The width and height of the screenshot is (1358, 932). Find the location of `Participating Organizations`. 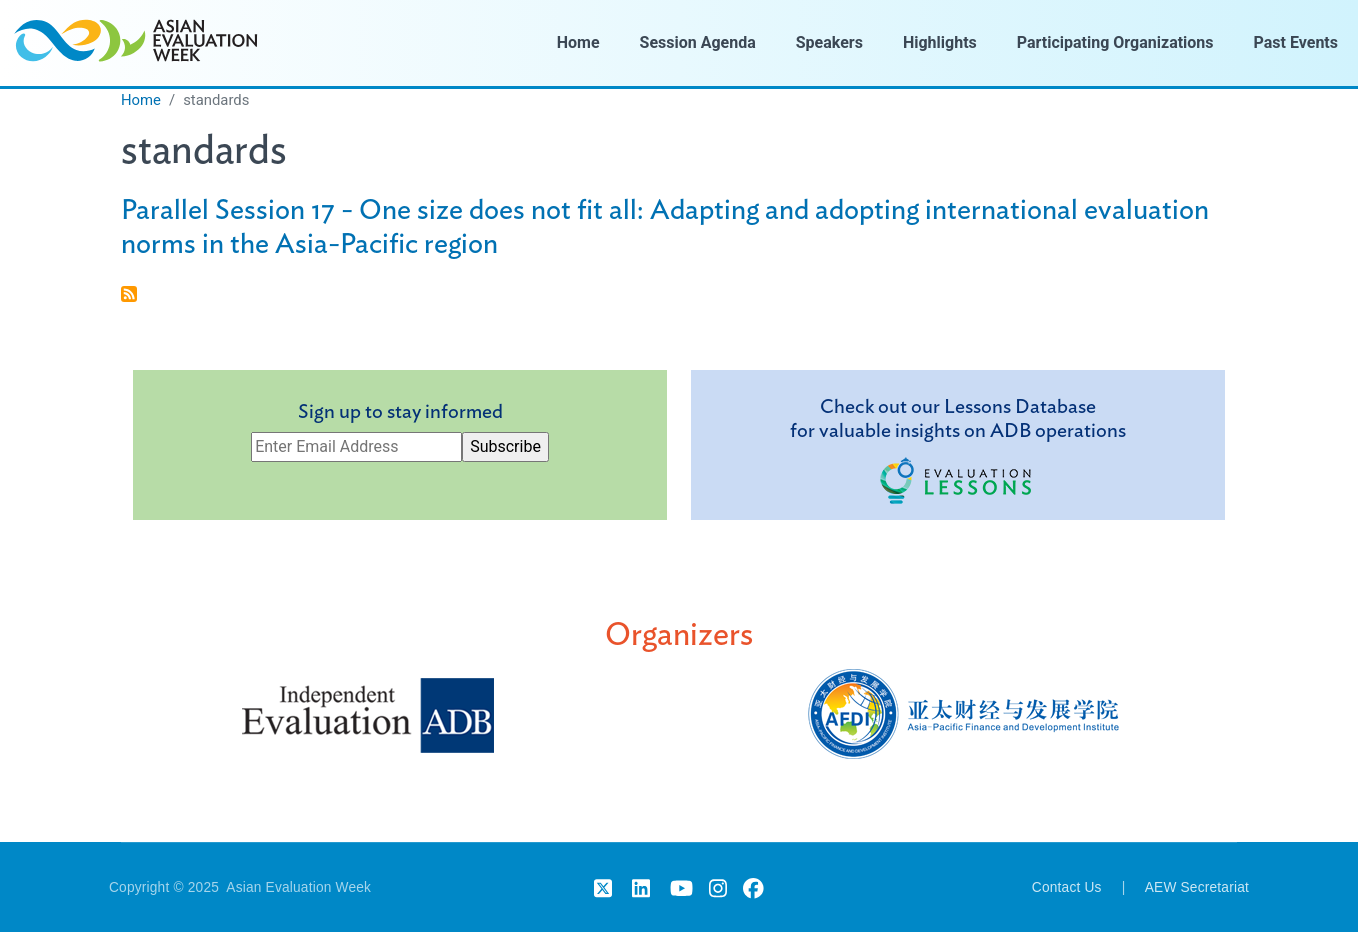

Participating Organizations is located at coordinates (1115, 42).